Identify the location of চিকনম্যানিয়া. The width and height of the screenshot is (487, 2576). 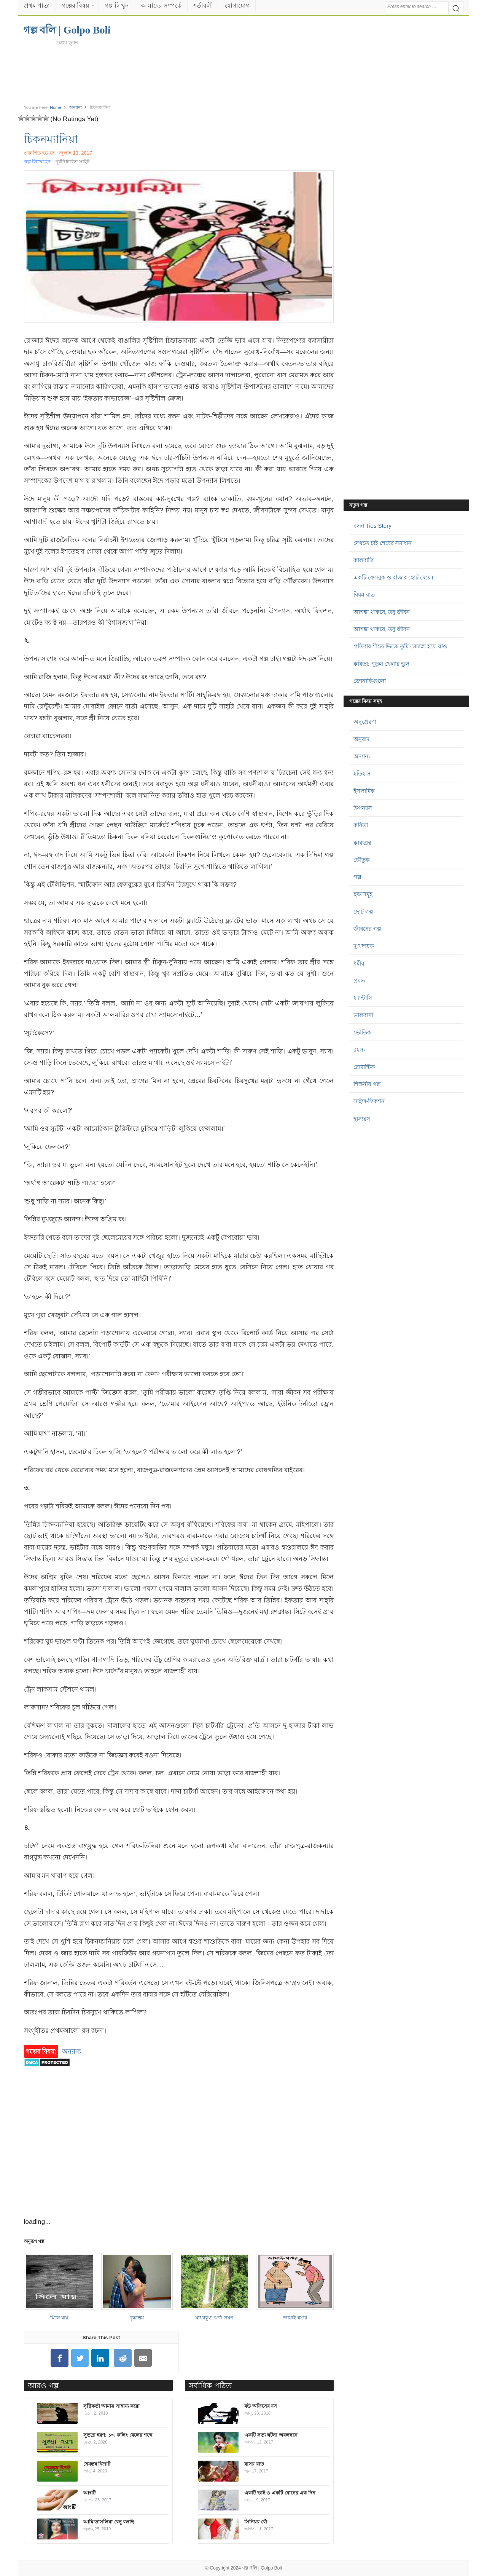
(51, 139).